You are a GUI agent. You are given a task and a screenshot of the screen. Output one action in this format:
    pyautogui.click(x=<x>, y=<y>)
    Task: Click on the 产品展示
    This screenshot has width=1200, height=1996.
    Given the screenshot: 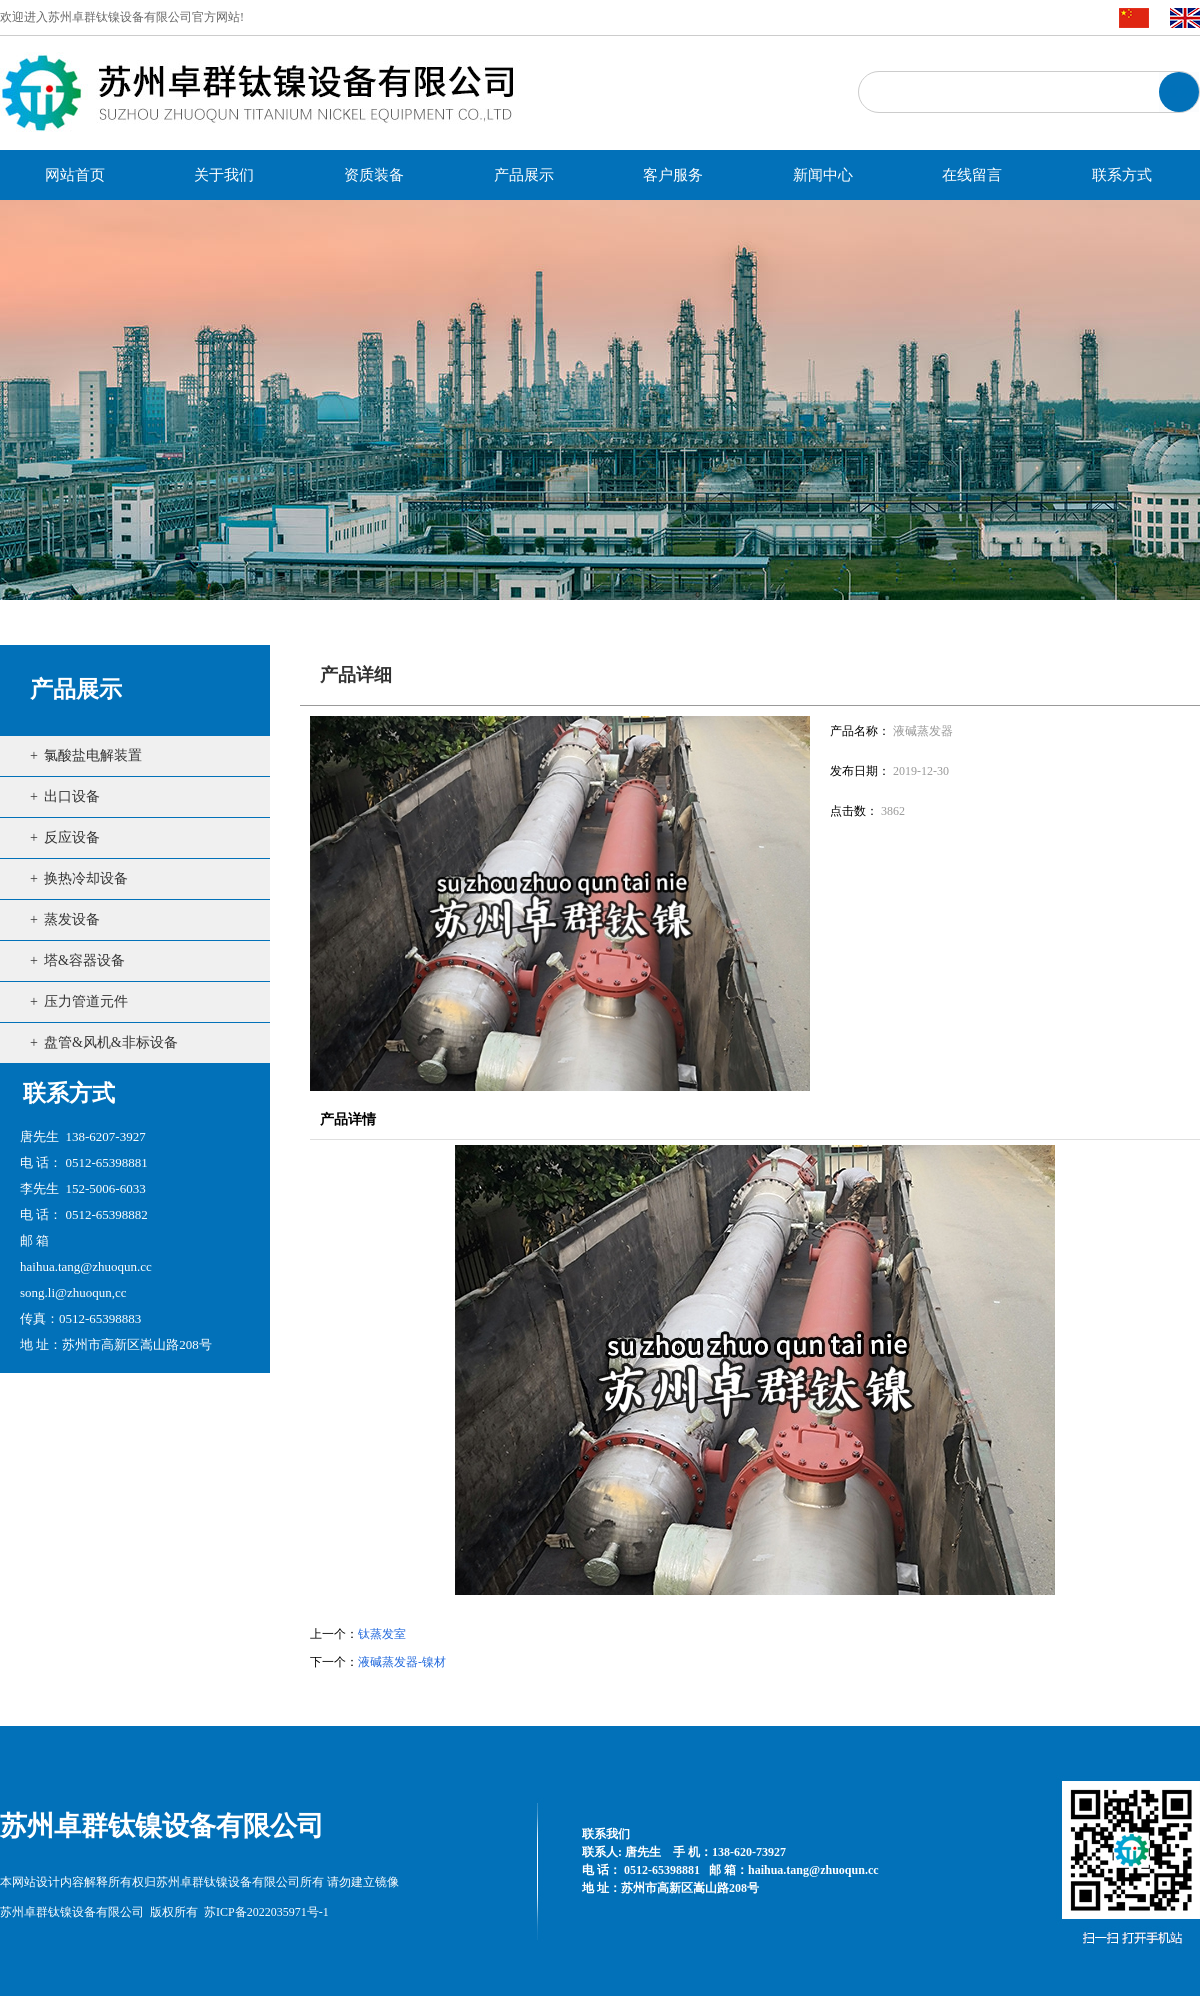 What is the action you would take?
    pyautogui.click(x=76, y=689)
    